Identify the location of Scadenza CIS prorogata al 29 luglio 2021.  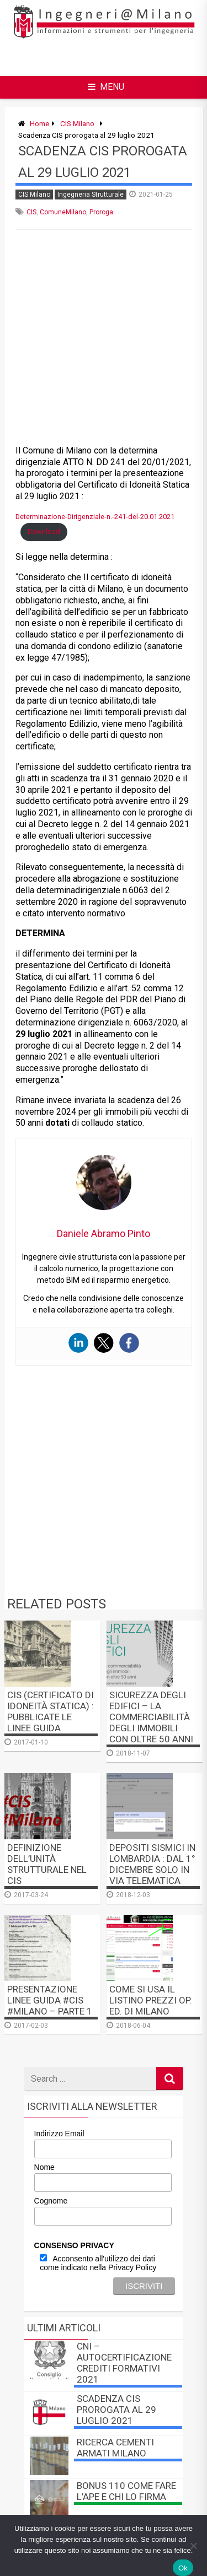
(116, 2409).